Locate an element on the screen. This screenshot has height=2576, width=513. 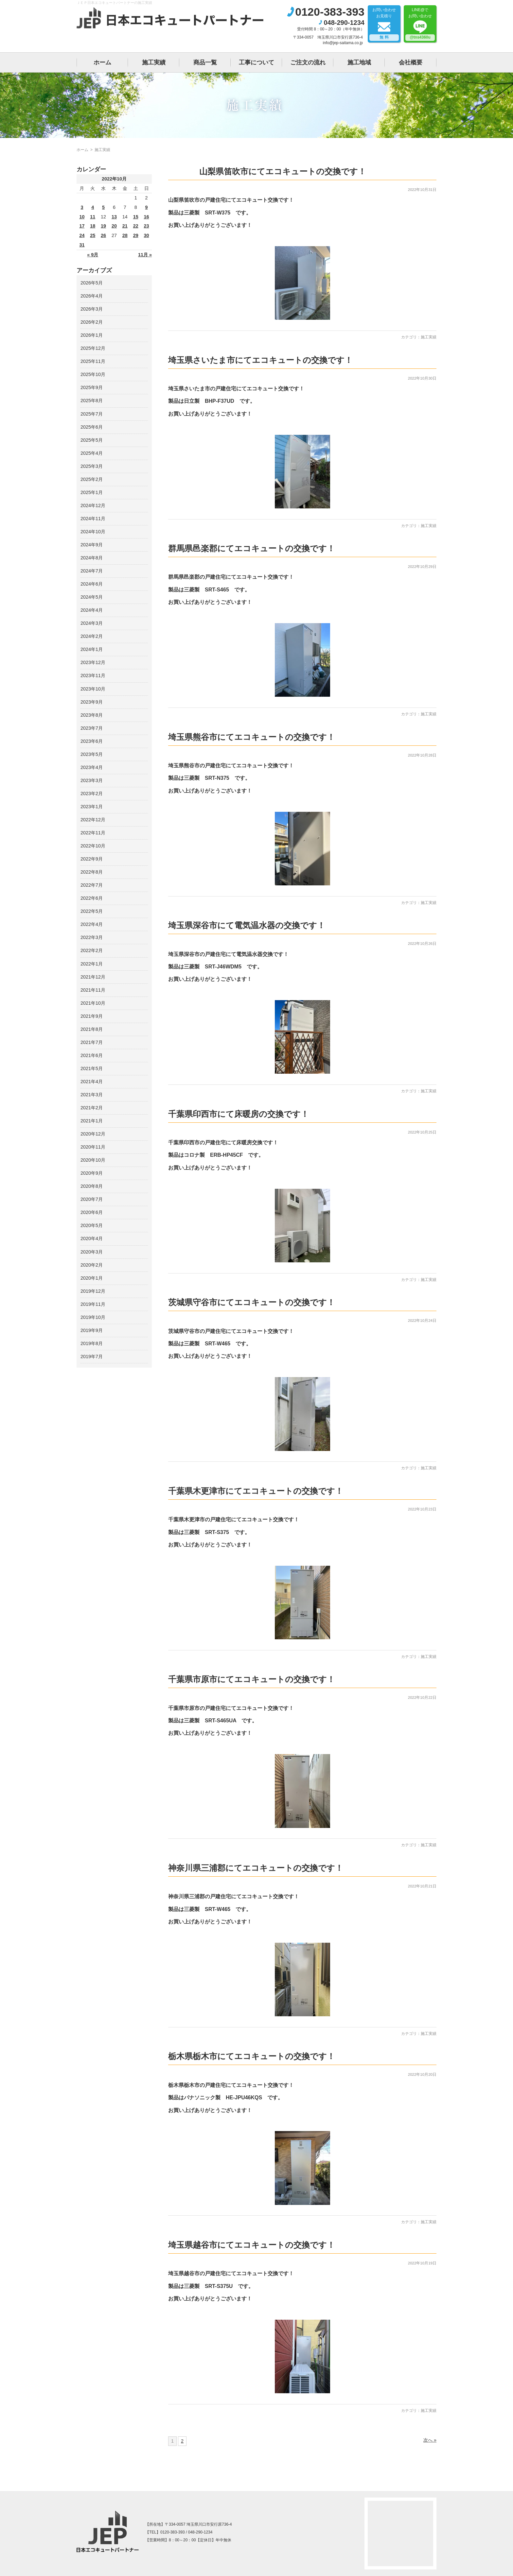
2023年6月 is located at coordinates (91, 741).